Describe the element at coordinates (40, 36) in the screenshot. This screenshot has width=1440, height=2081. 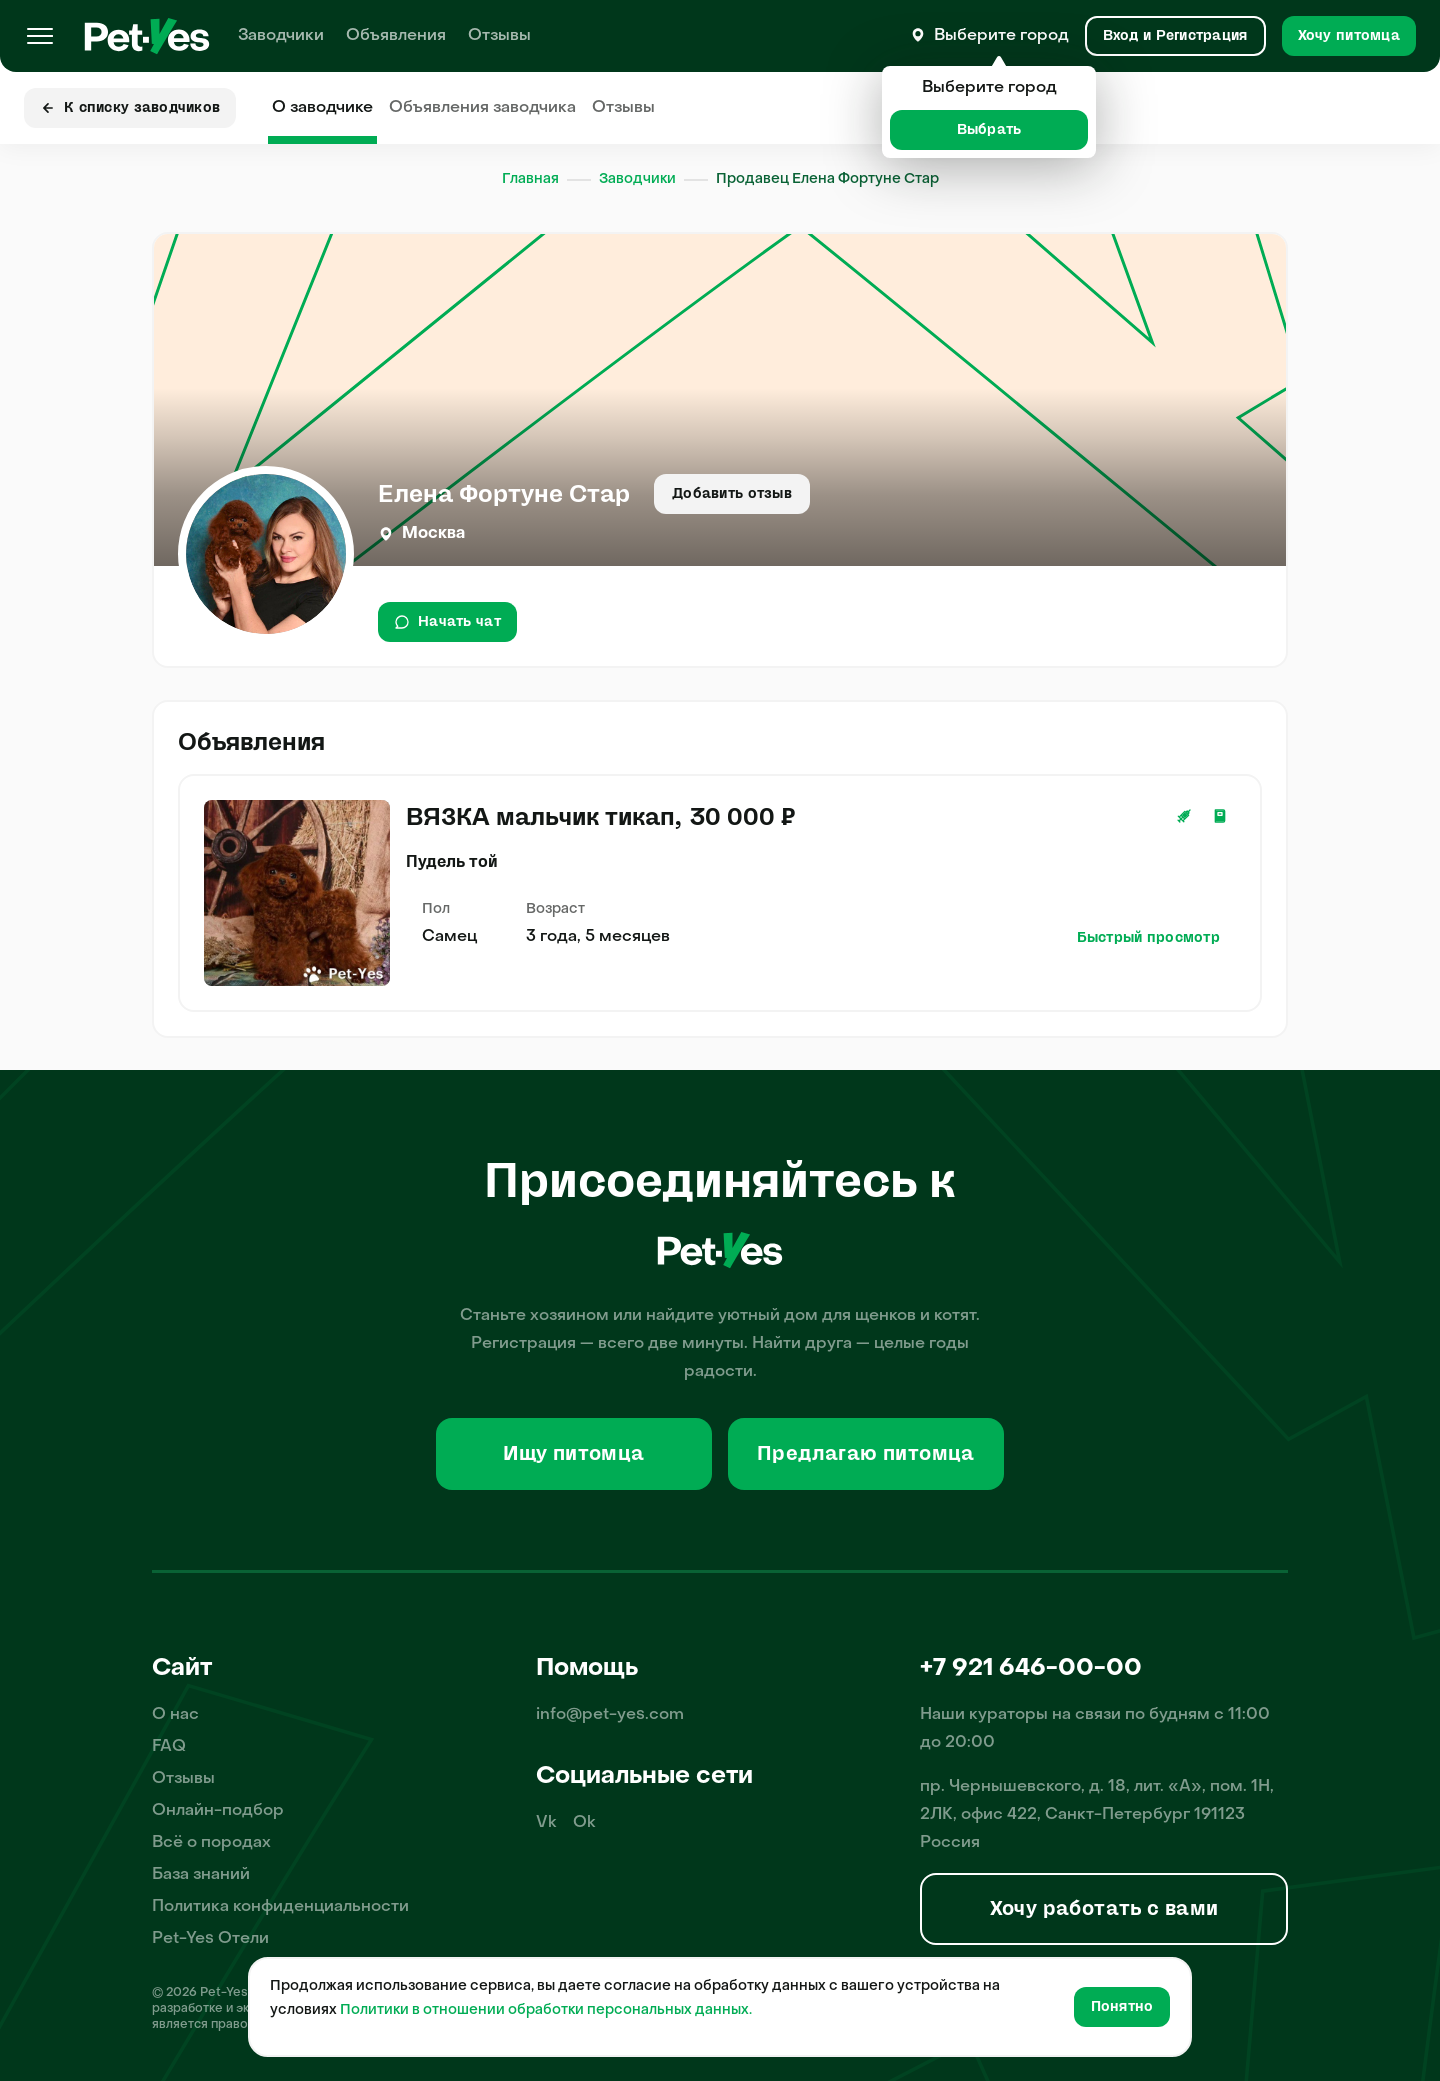
I see `[Меню]` at that location.